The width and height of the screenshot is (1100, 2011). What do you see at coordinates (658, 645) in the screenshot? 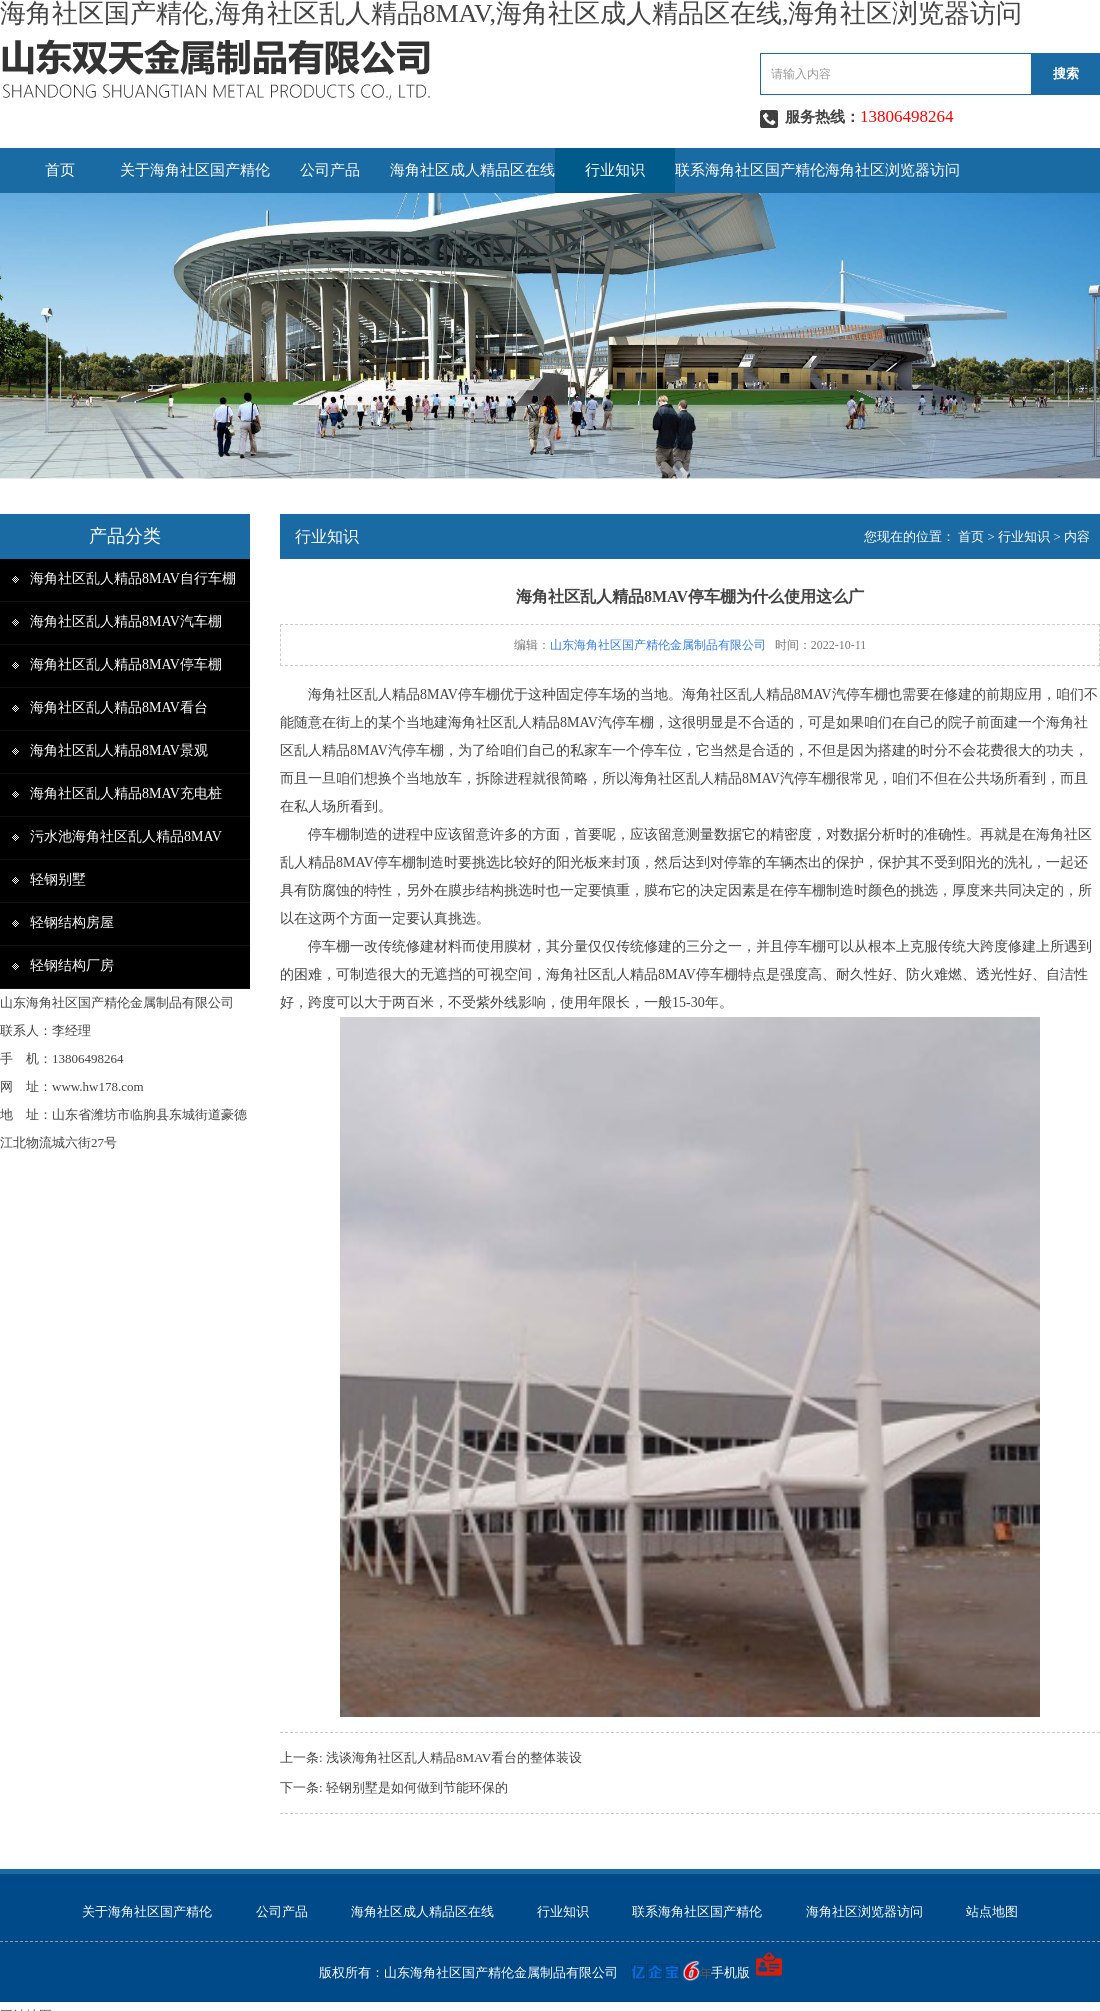
I see `山东海角社区国产精伦金属制品有限公司` at bounding box center [658, 645].